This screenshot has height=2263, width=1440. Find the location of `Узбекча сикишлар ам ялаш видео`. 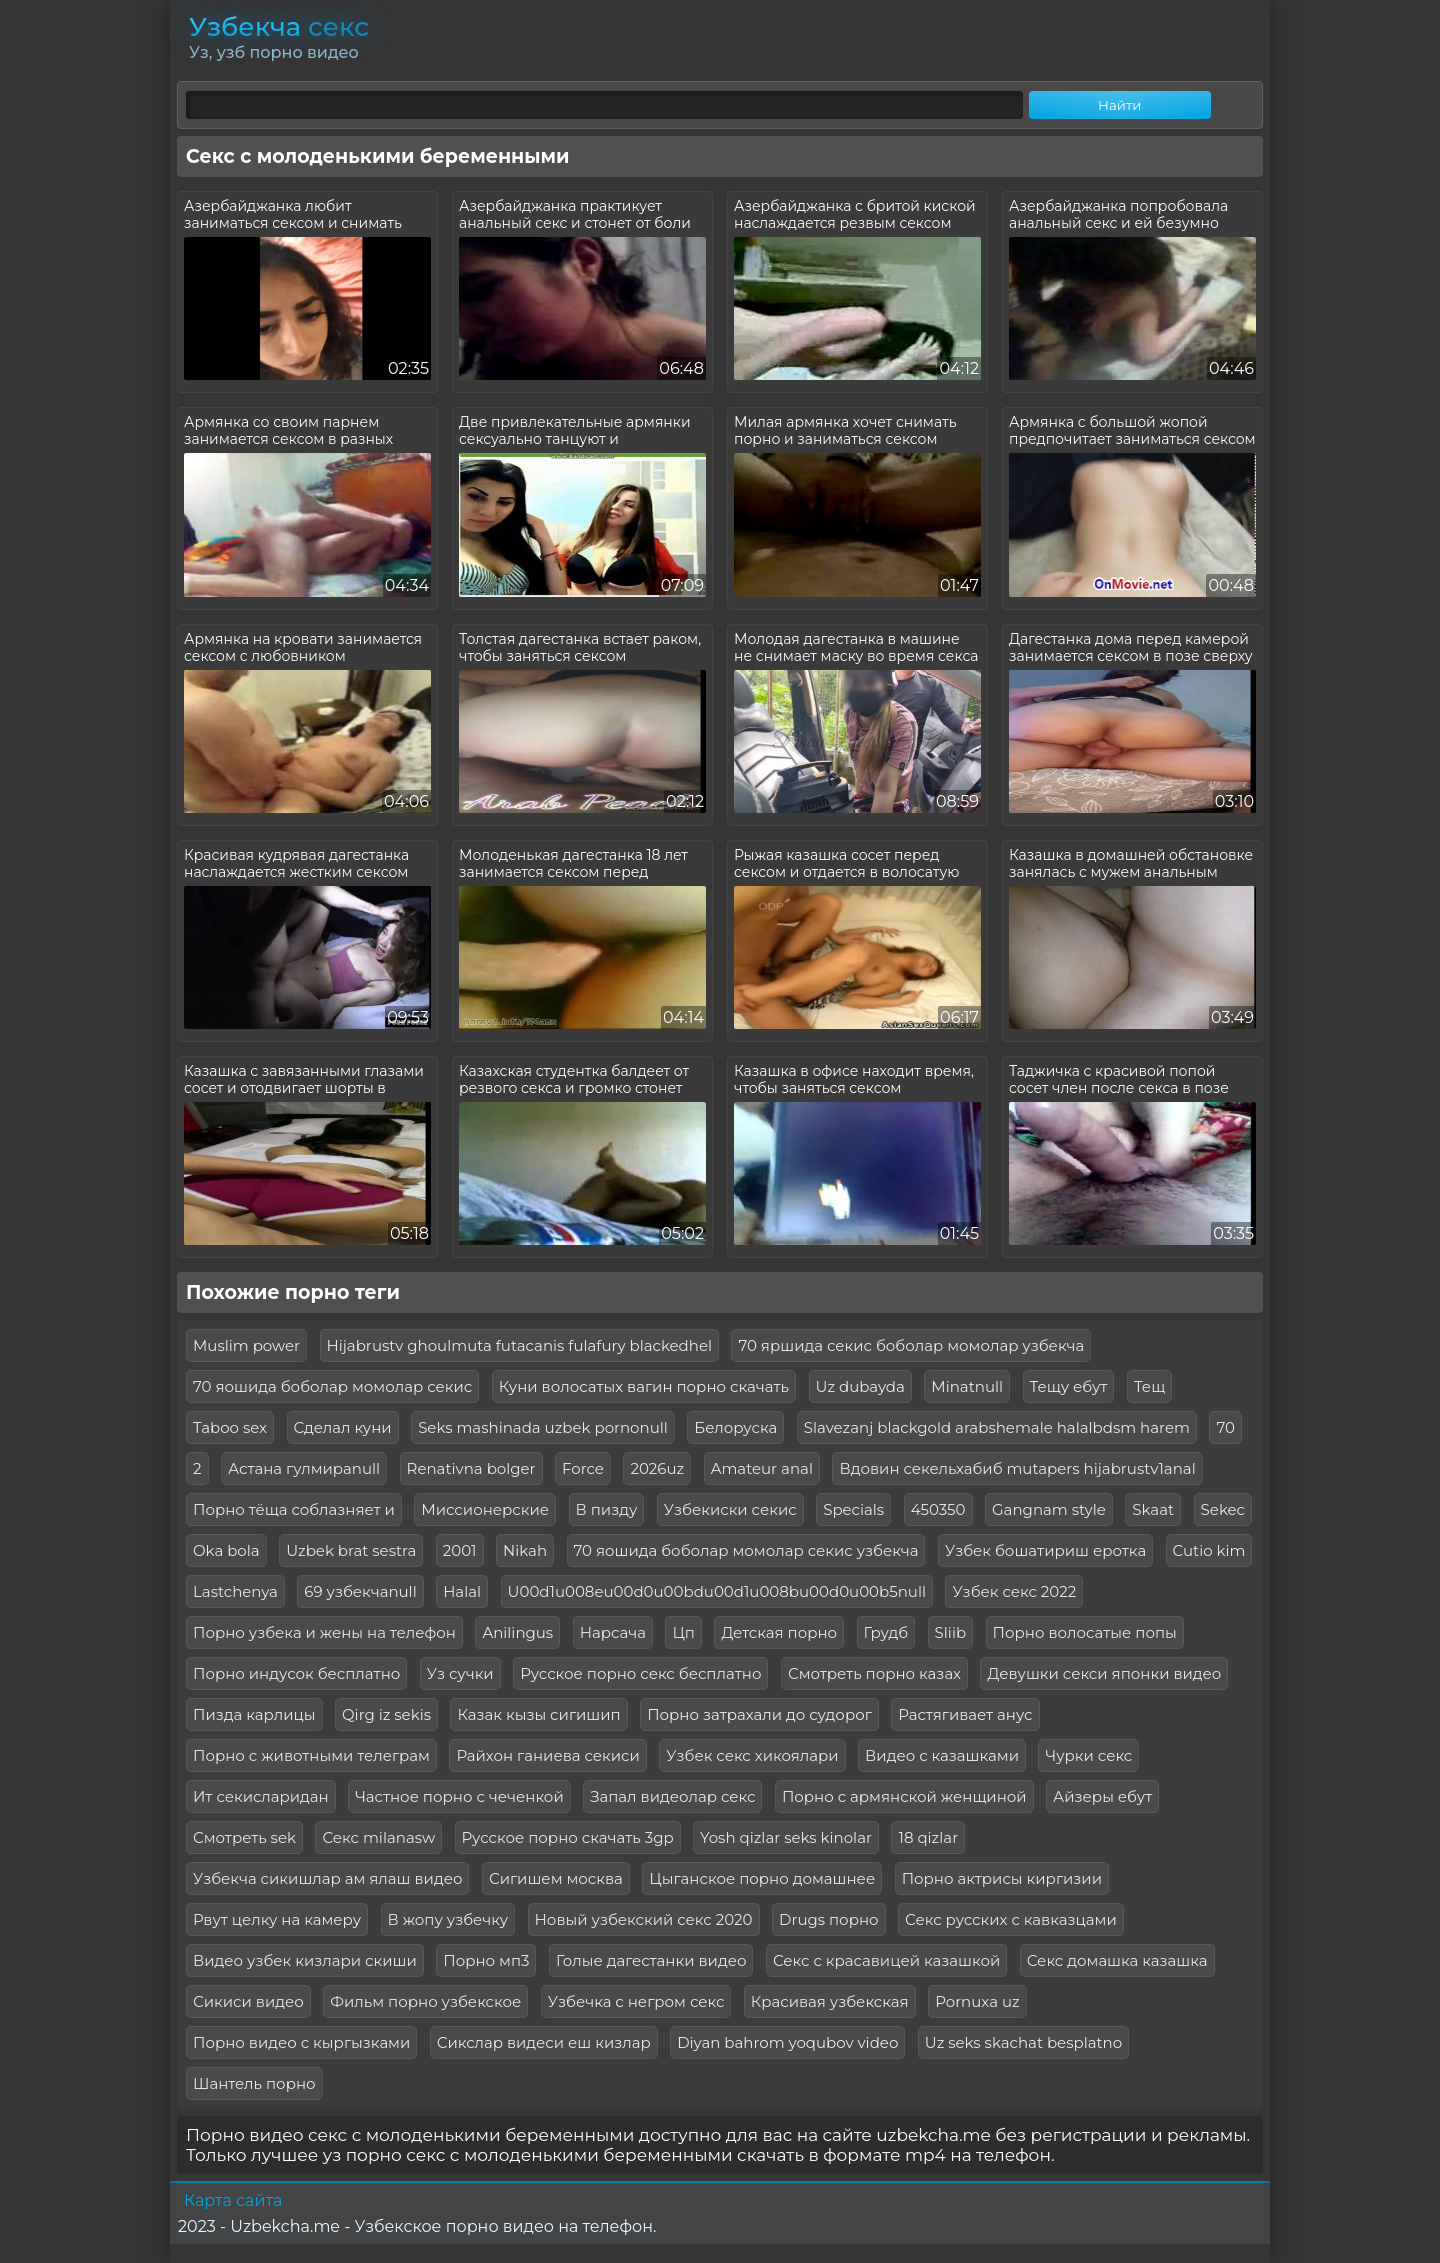

Узбекча сикишлар ам ялаш видео is located at coordinates (327, 1878).